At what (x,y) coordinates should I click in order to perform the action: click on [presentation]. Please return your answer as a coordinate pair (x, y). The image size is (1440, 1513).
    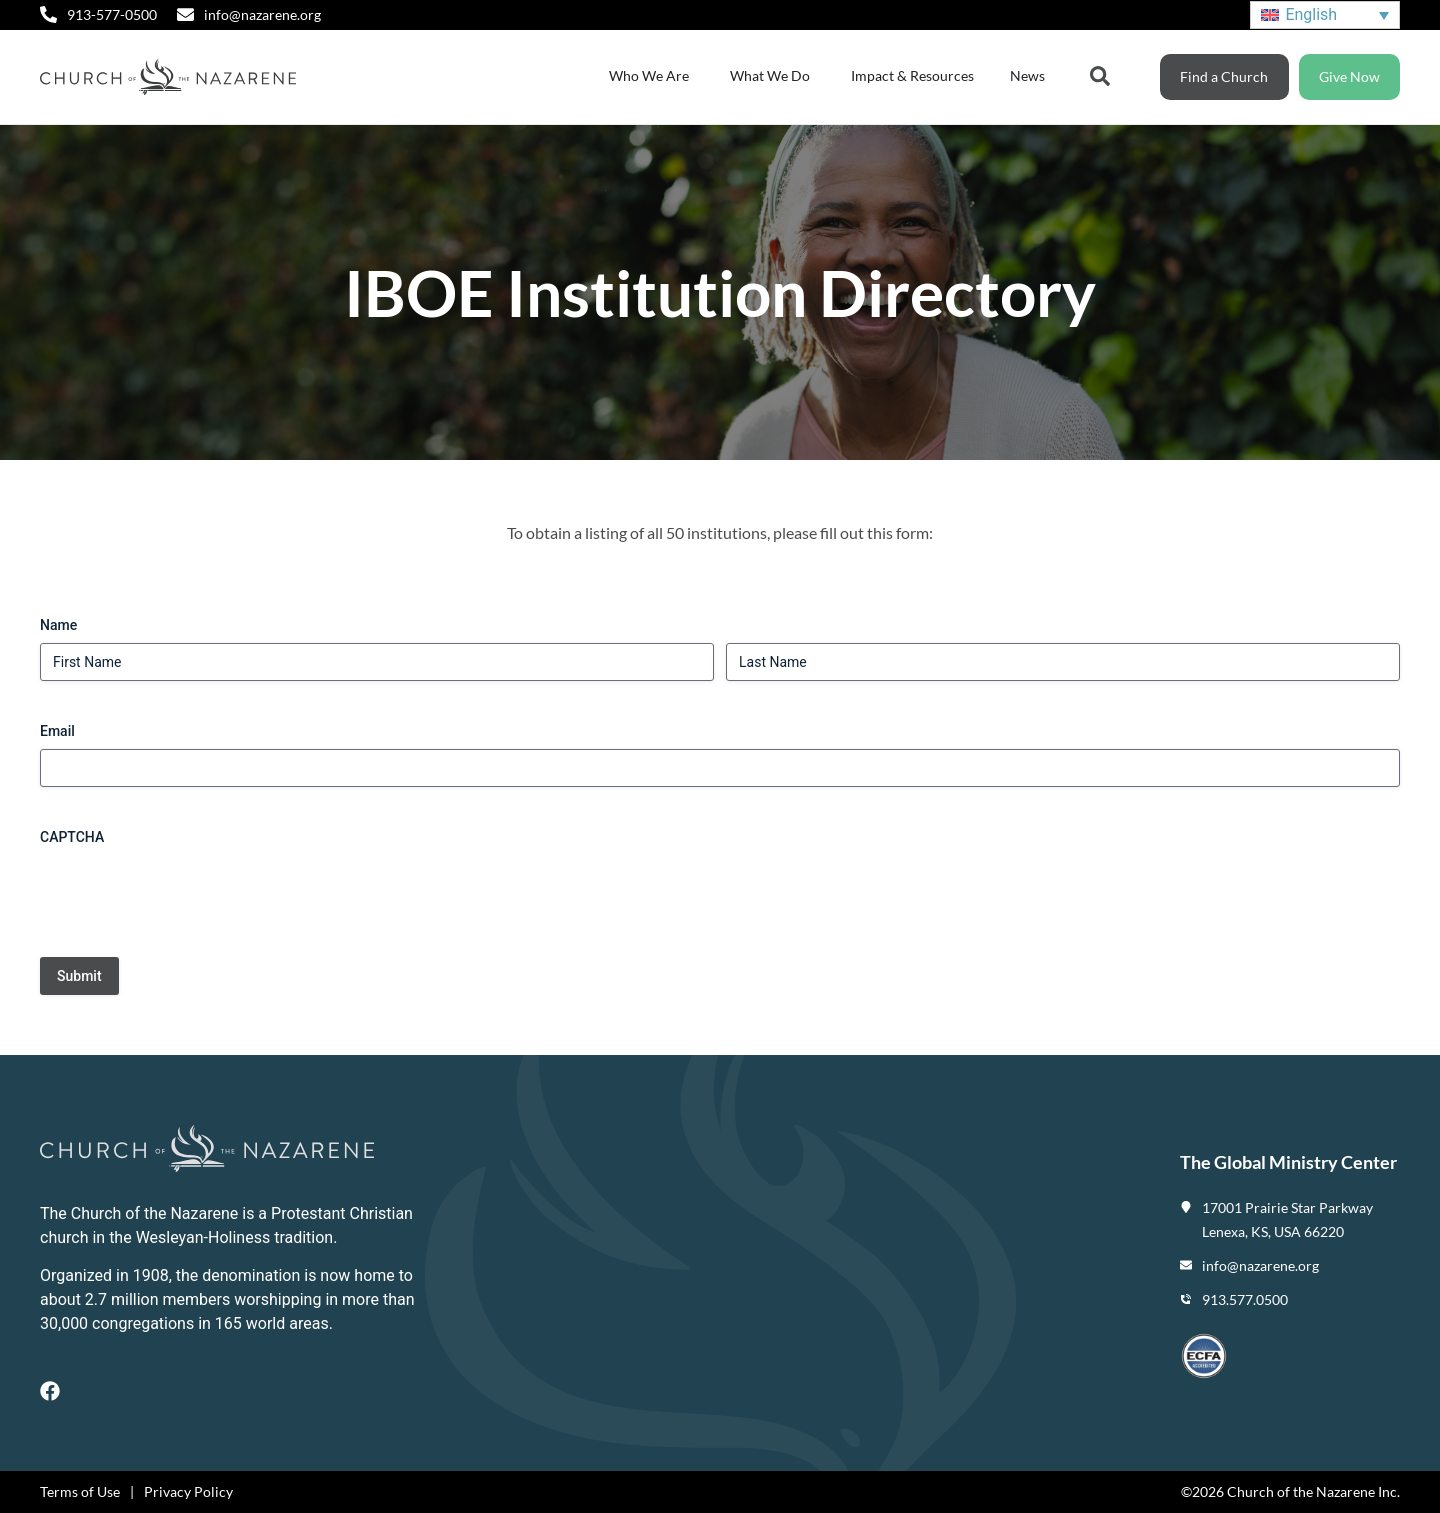
    Looking at the image, I should click on (192, 894).